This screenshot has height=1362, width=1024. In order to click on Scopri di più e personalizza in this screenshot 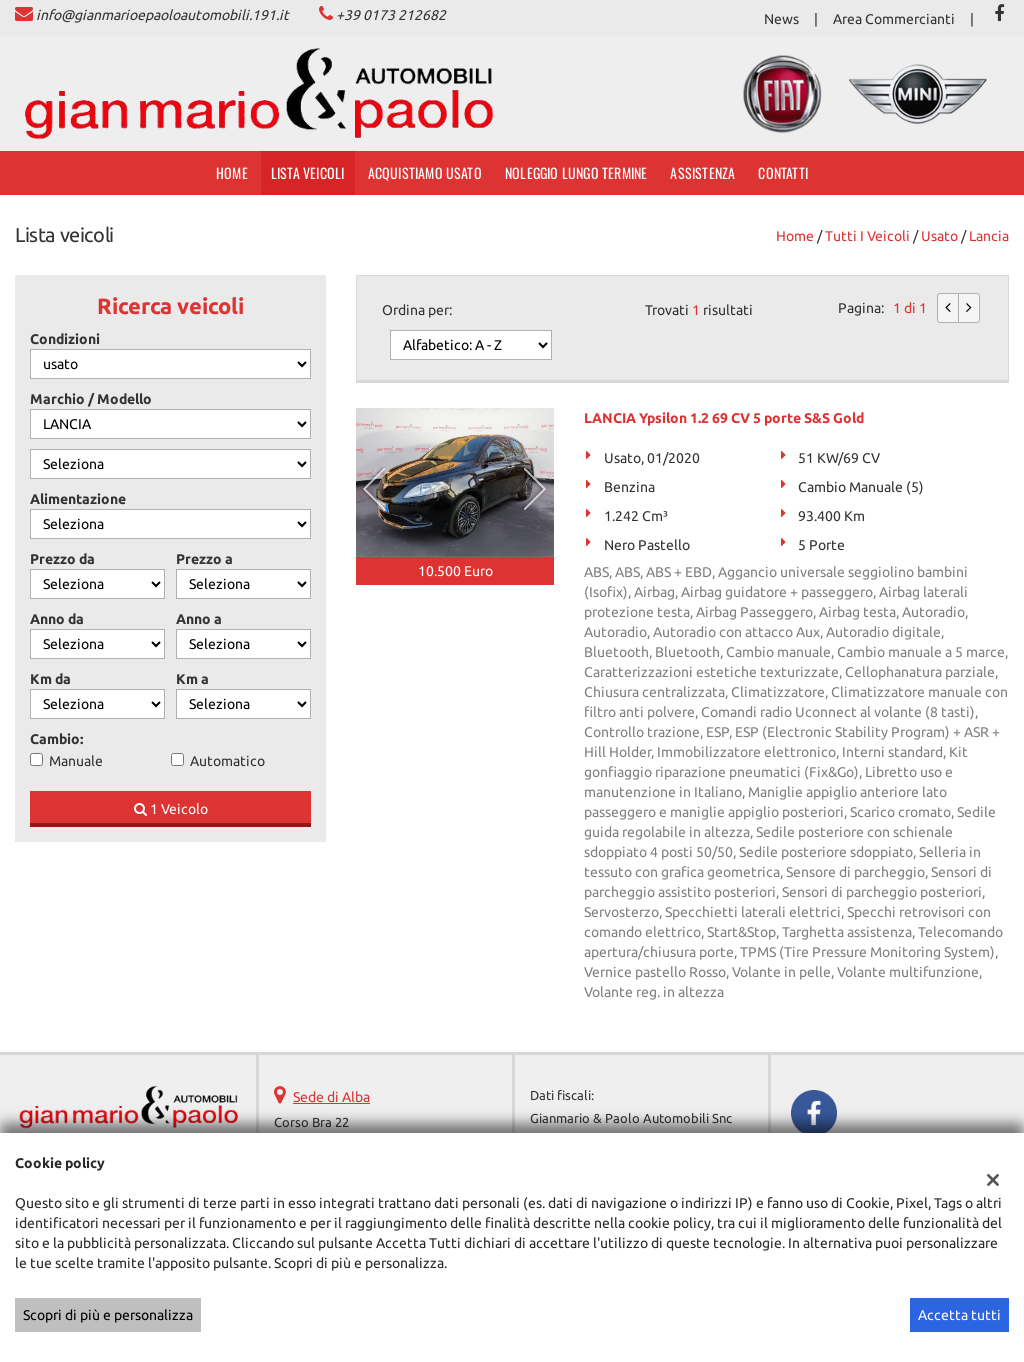, I will do `click(108, 1315)`.